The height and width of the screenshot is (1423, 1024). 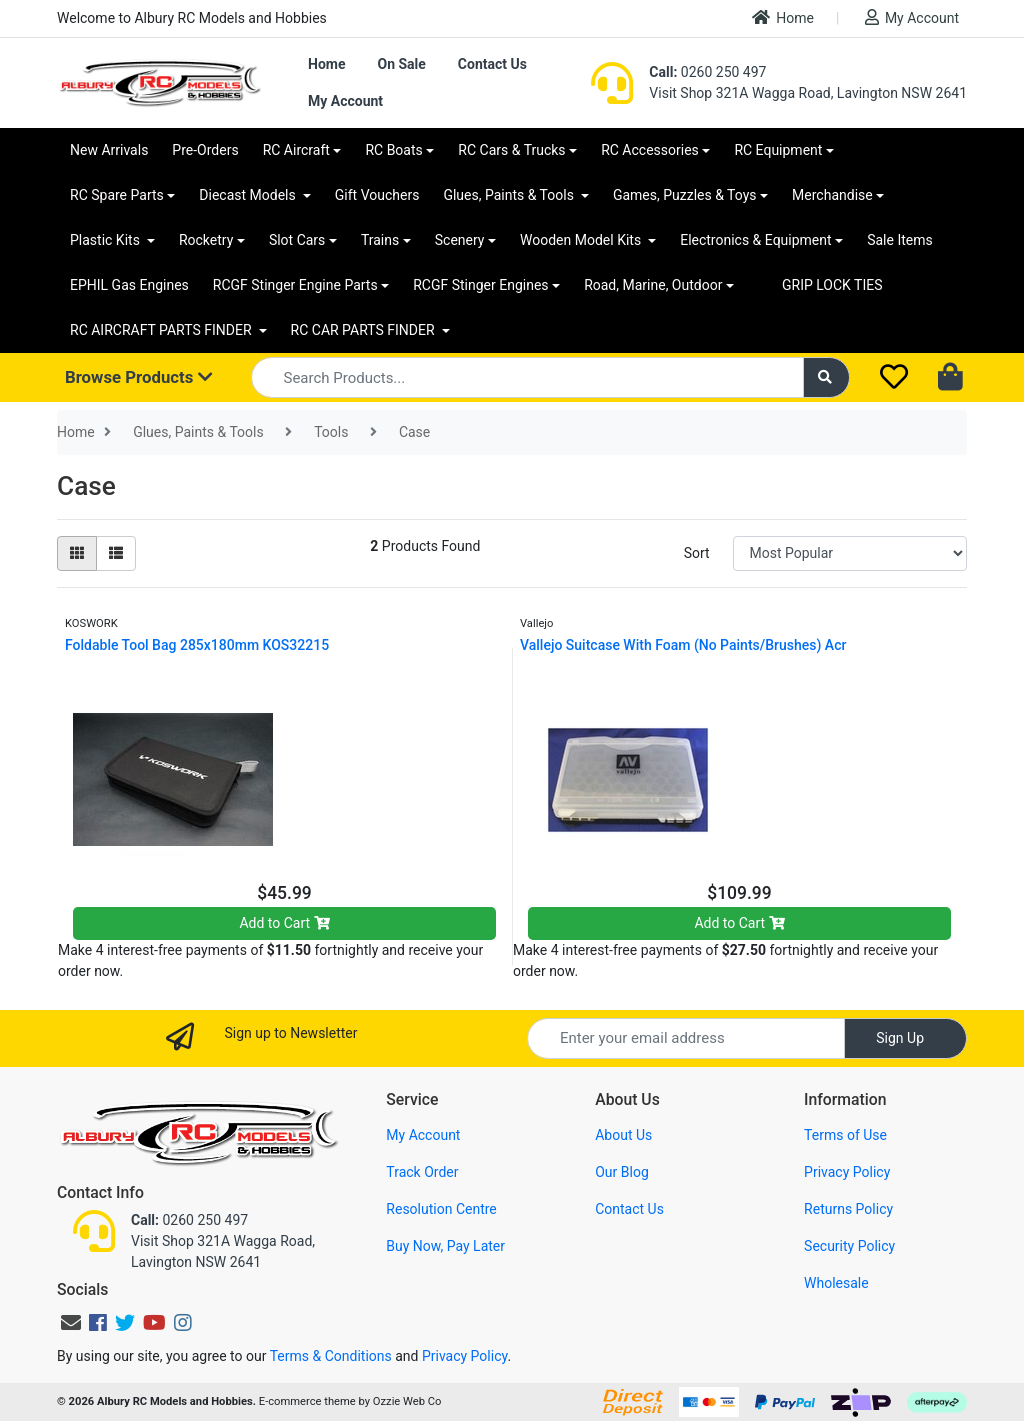 What do you see at coordinates (685, 195) in the screenshot?
I see `Games, Puzzles & Toys [button]` at bounding box center [685, 195].